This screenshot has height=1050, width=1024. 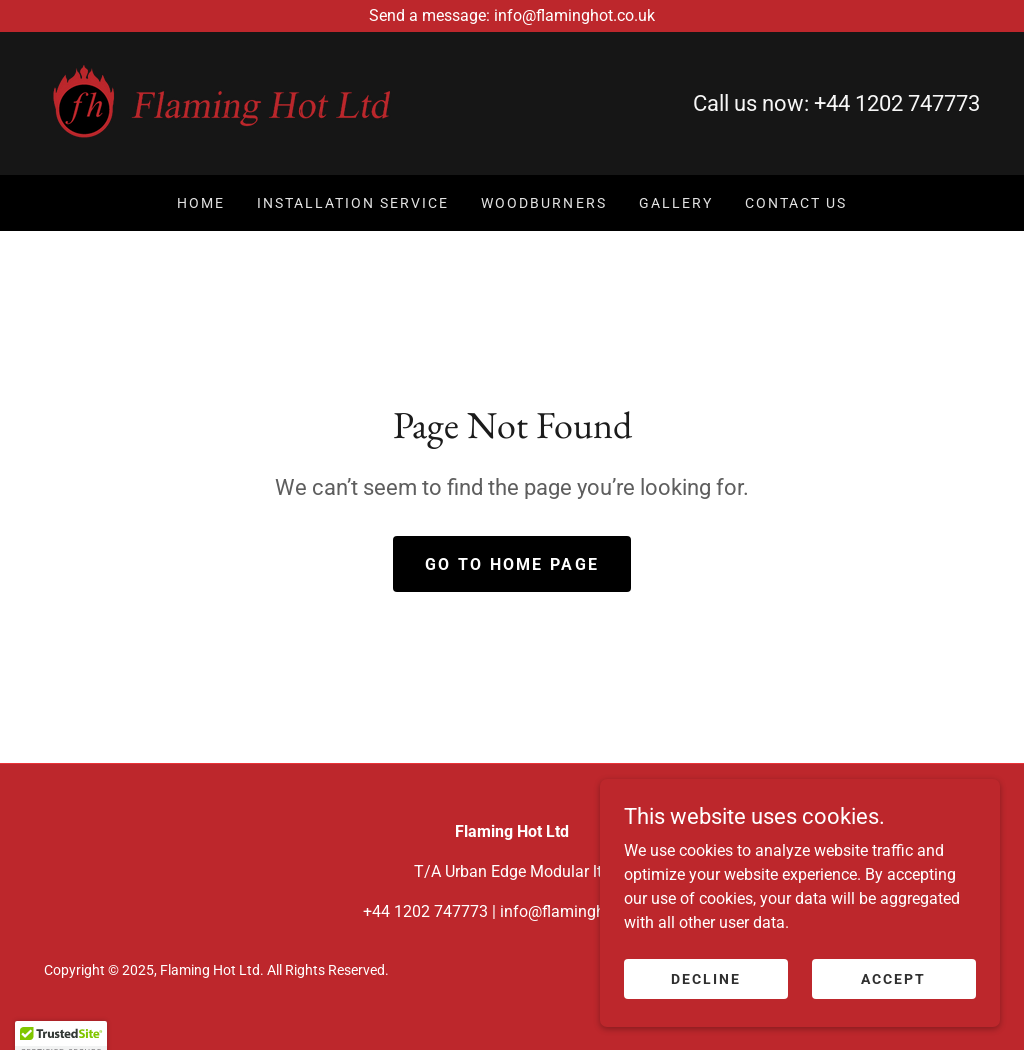 I want to click on Gallery [link], so click(x=676, y=203).